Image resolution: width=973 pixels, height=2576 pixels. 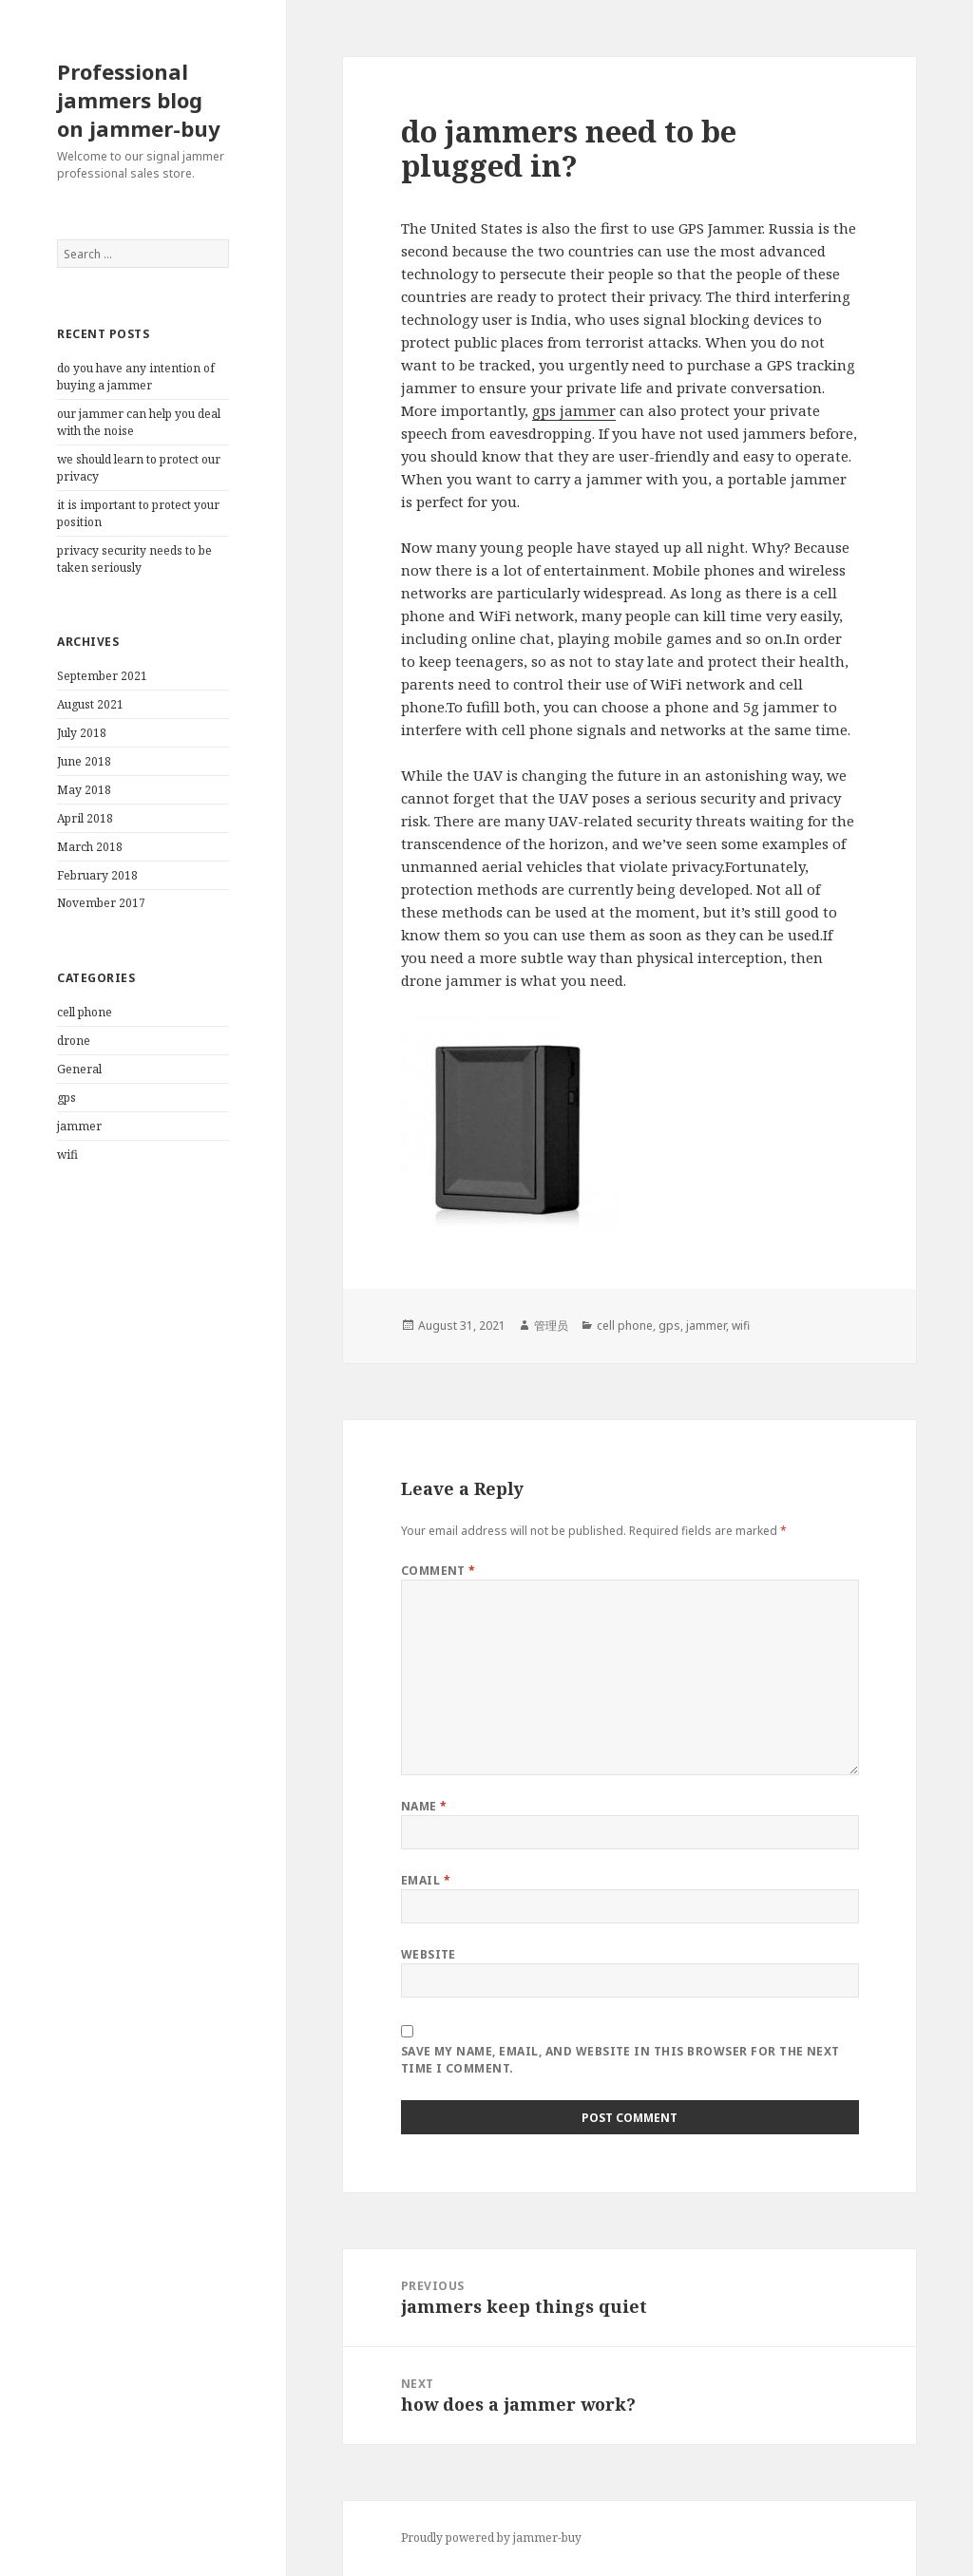 I want to click on June 2018, so click(x=84, y=761).